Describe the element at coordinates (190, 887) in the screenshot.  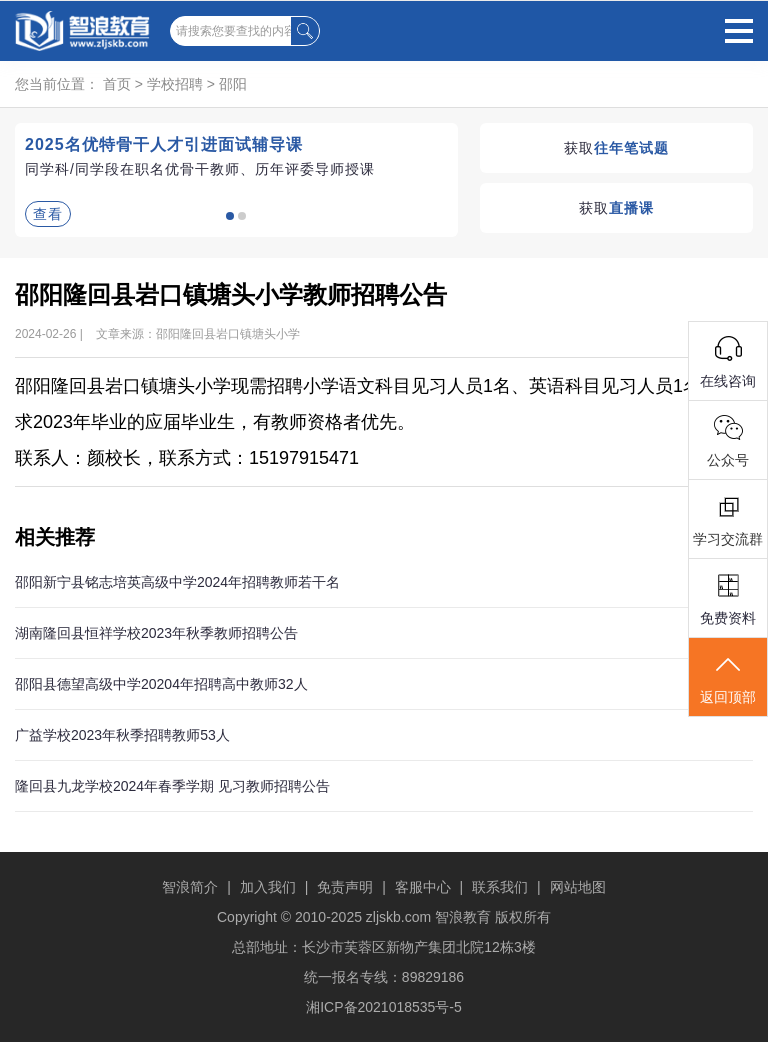
I see `智浪简介` at that location.